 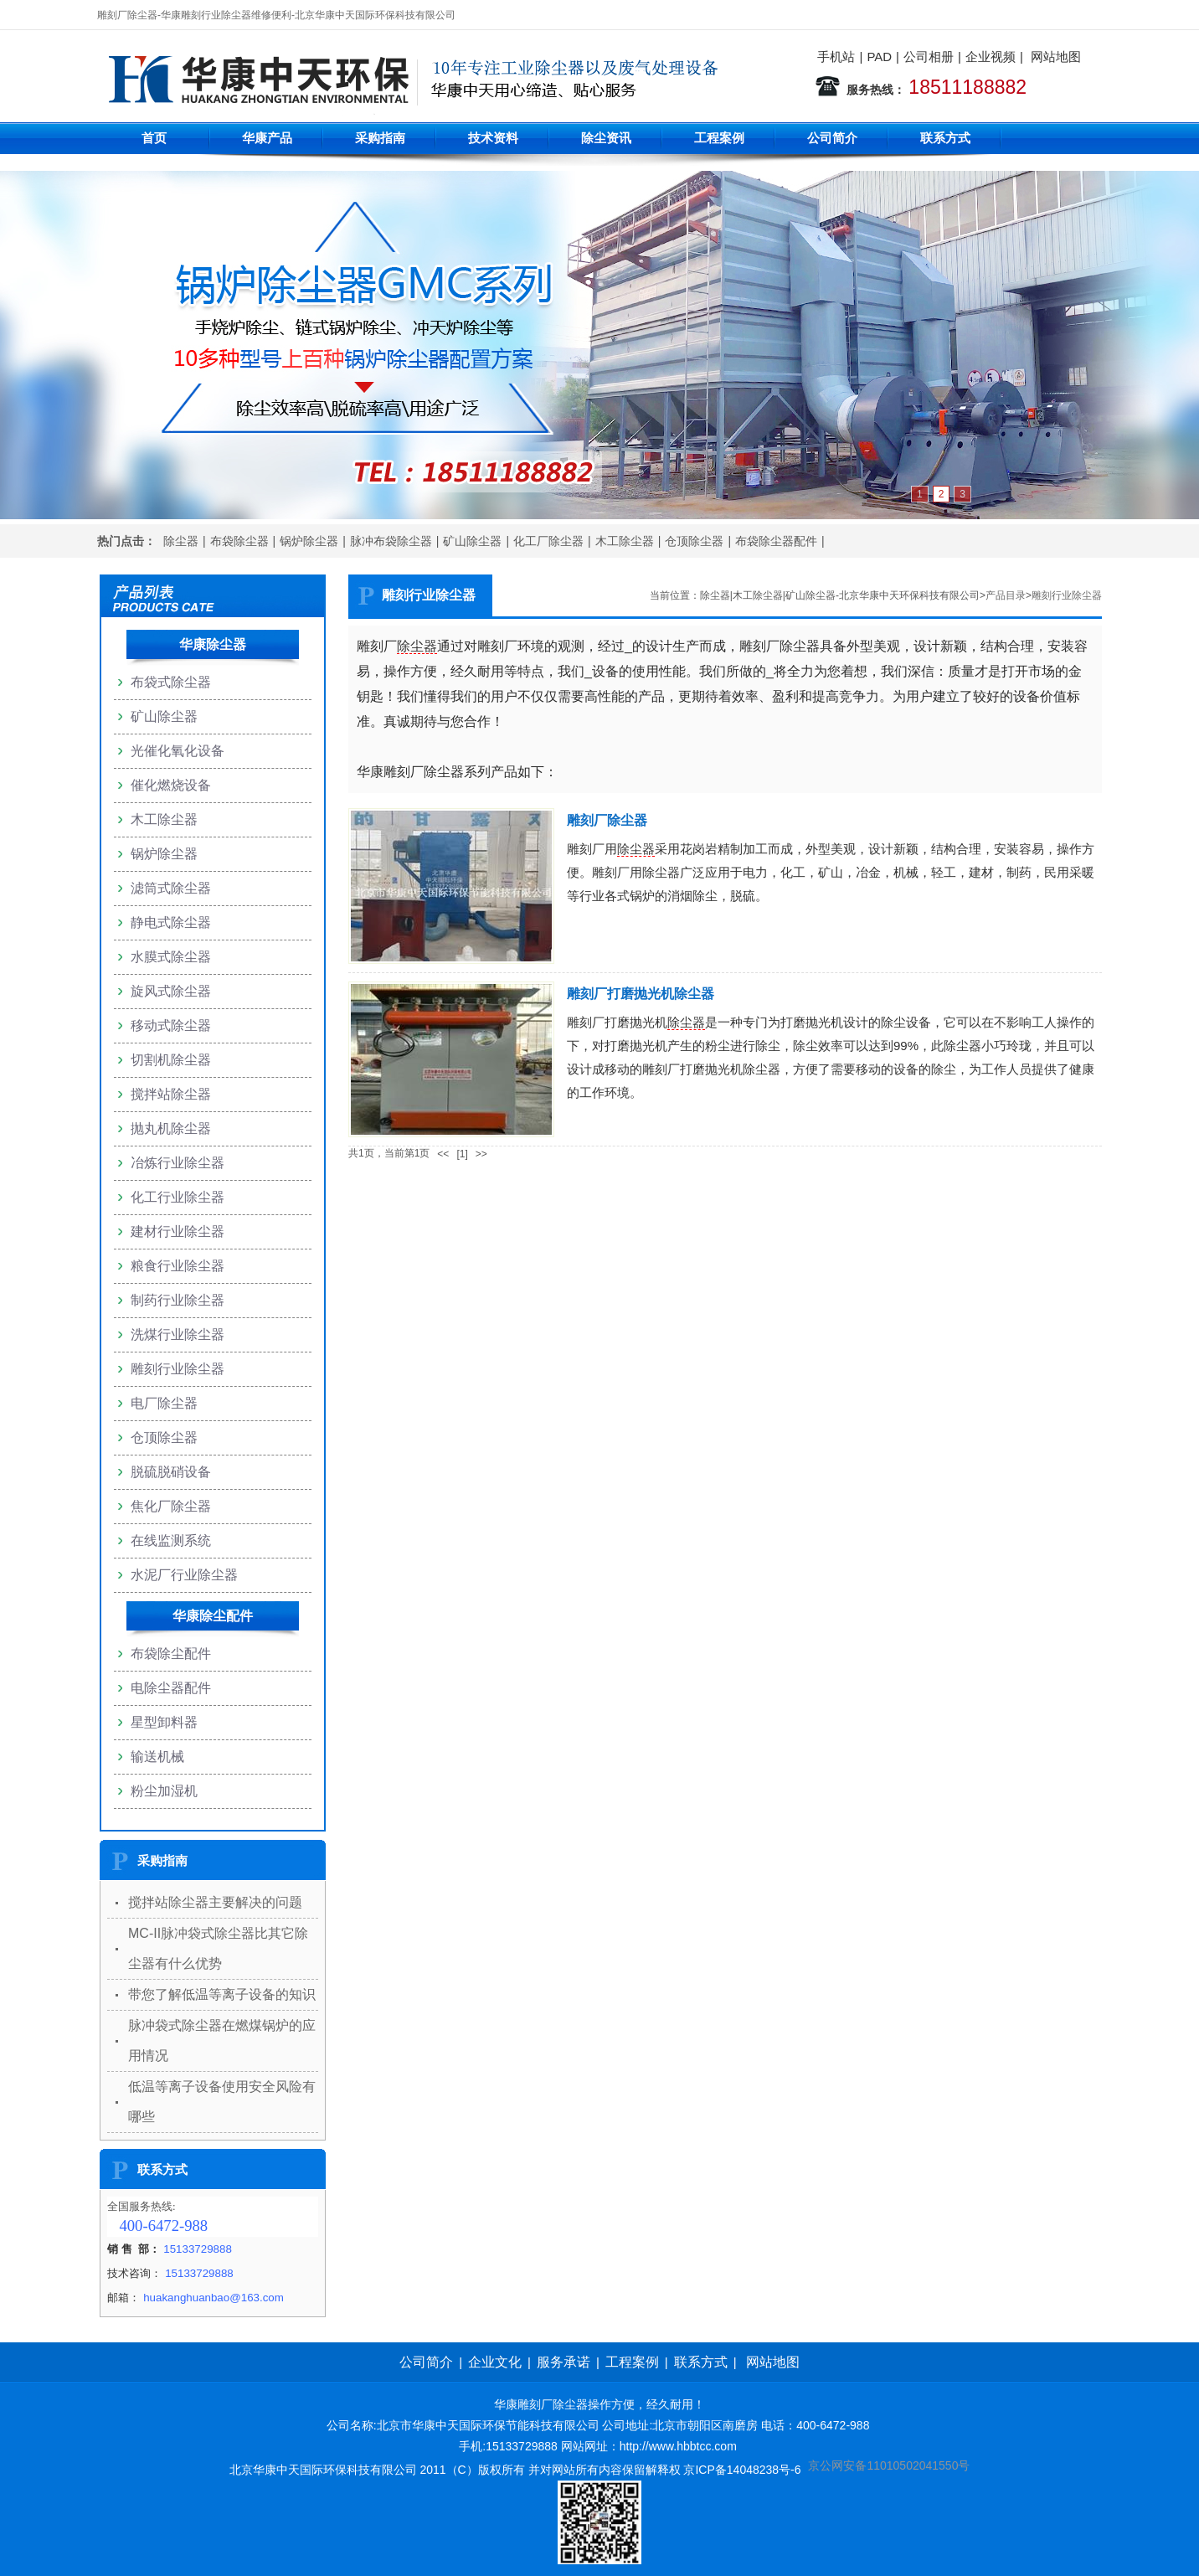 I want to click on 搅拌站除尘器主要解决的问题, so click(x=215, y=1902).